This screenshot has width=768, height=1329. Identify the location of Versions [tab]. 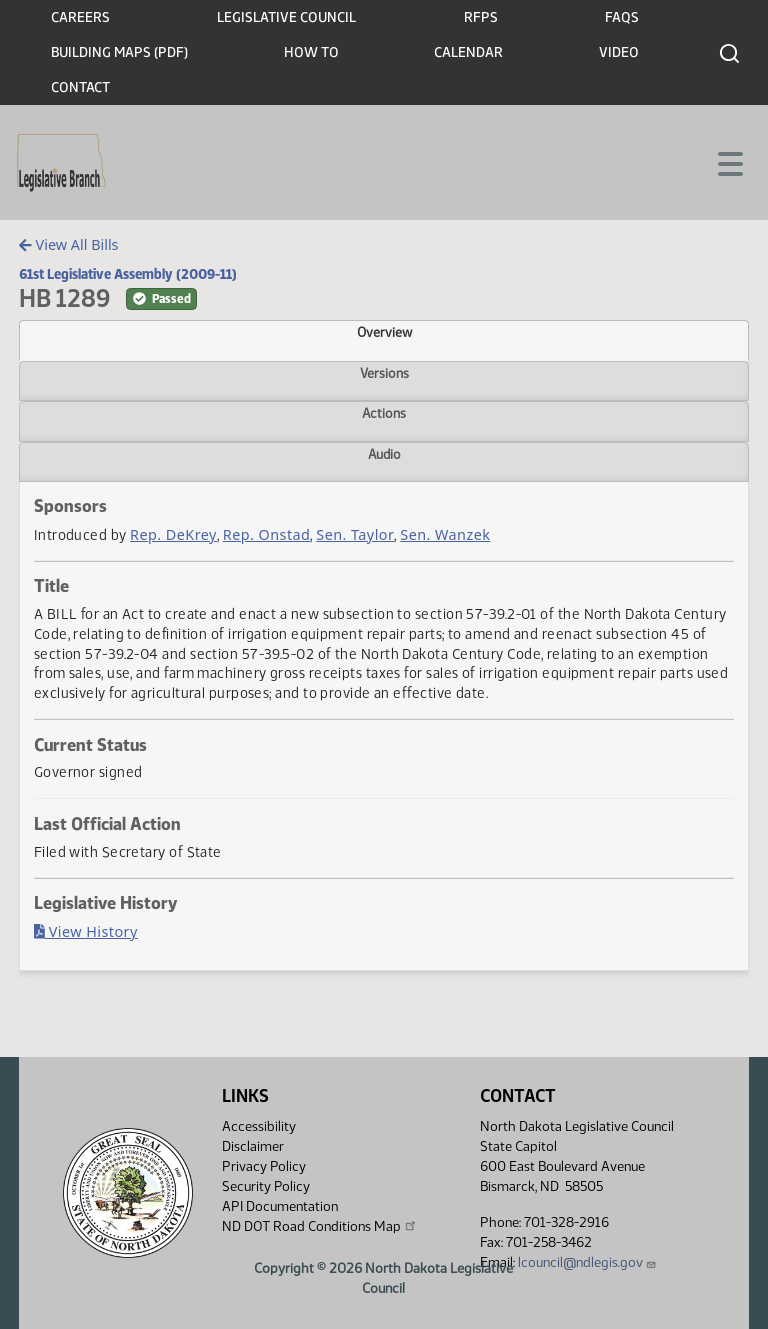
(384, 373).